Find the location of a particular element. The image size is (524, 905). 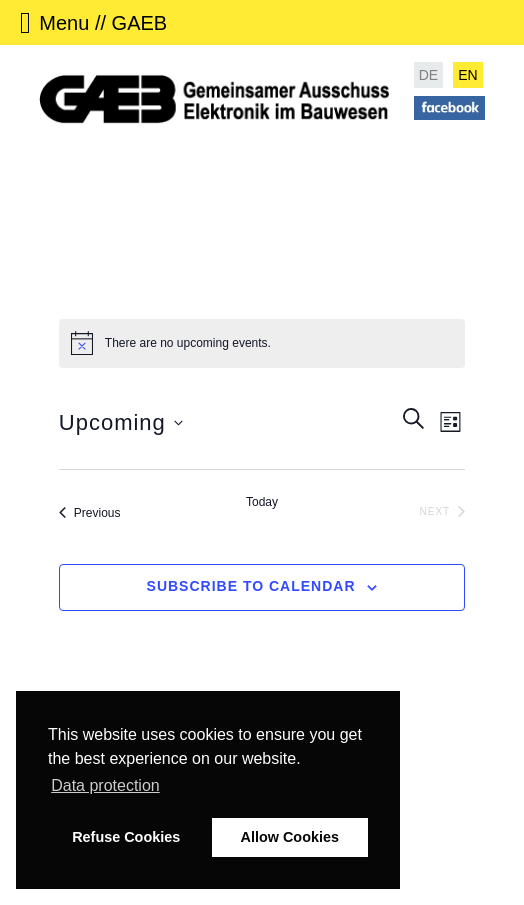

DE is located at coordinates (428, 75).